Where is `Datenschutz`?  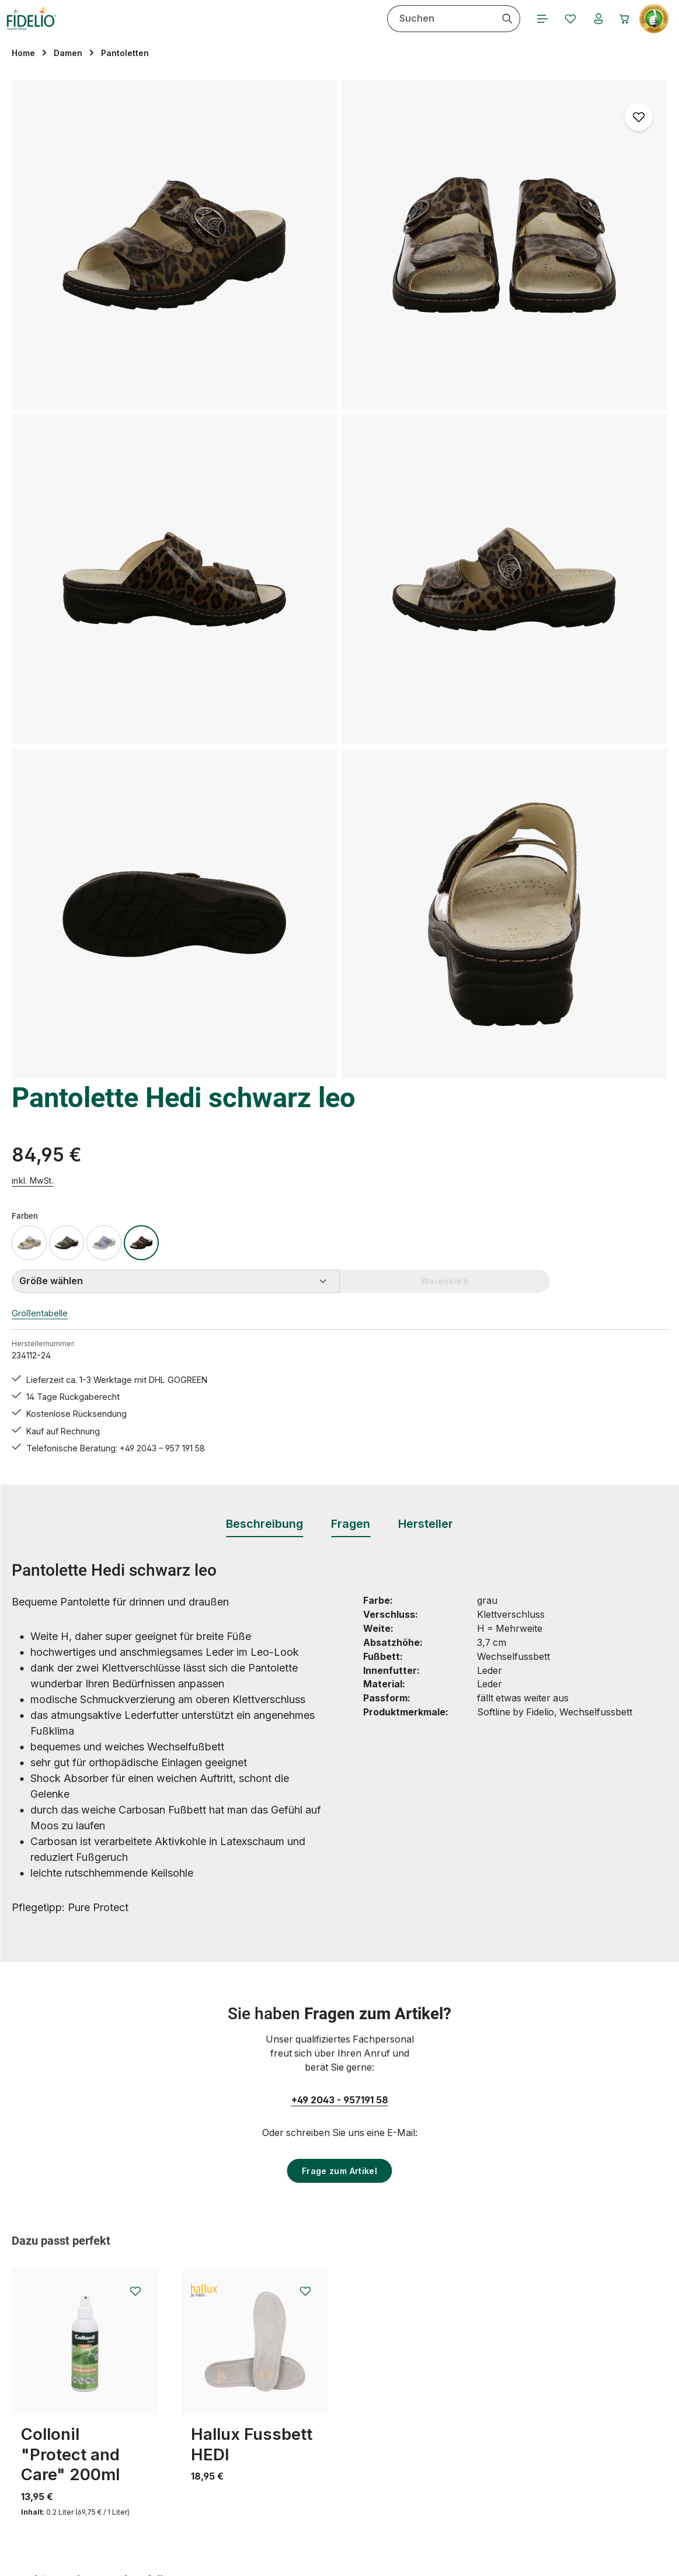 Datenschutz is located at coordinates (436, 2346).